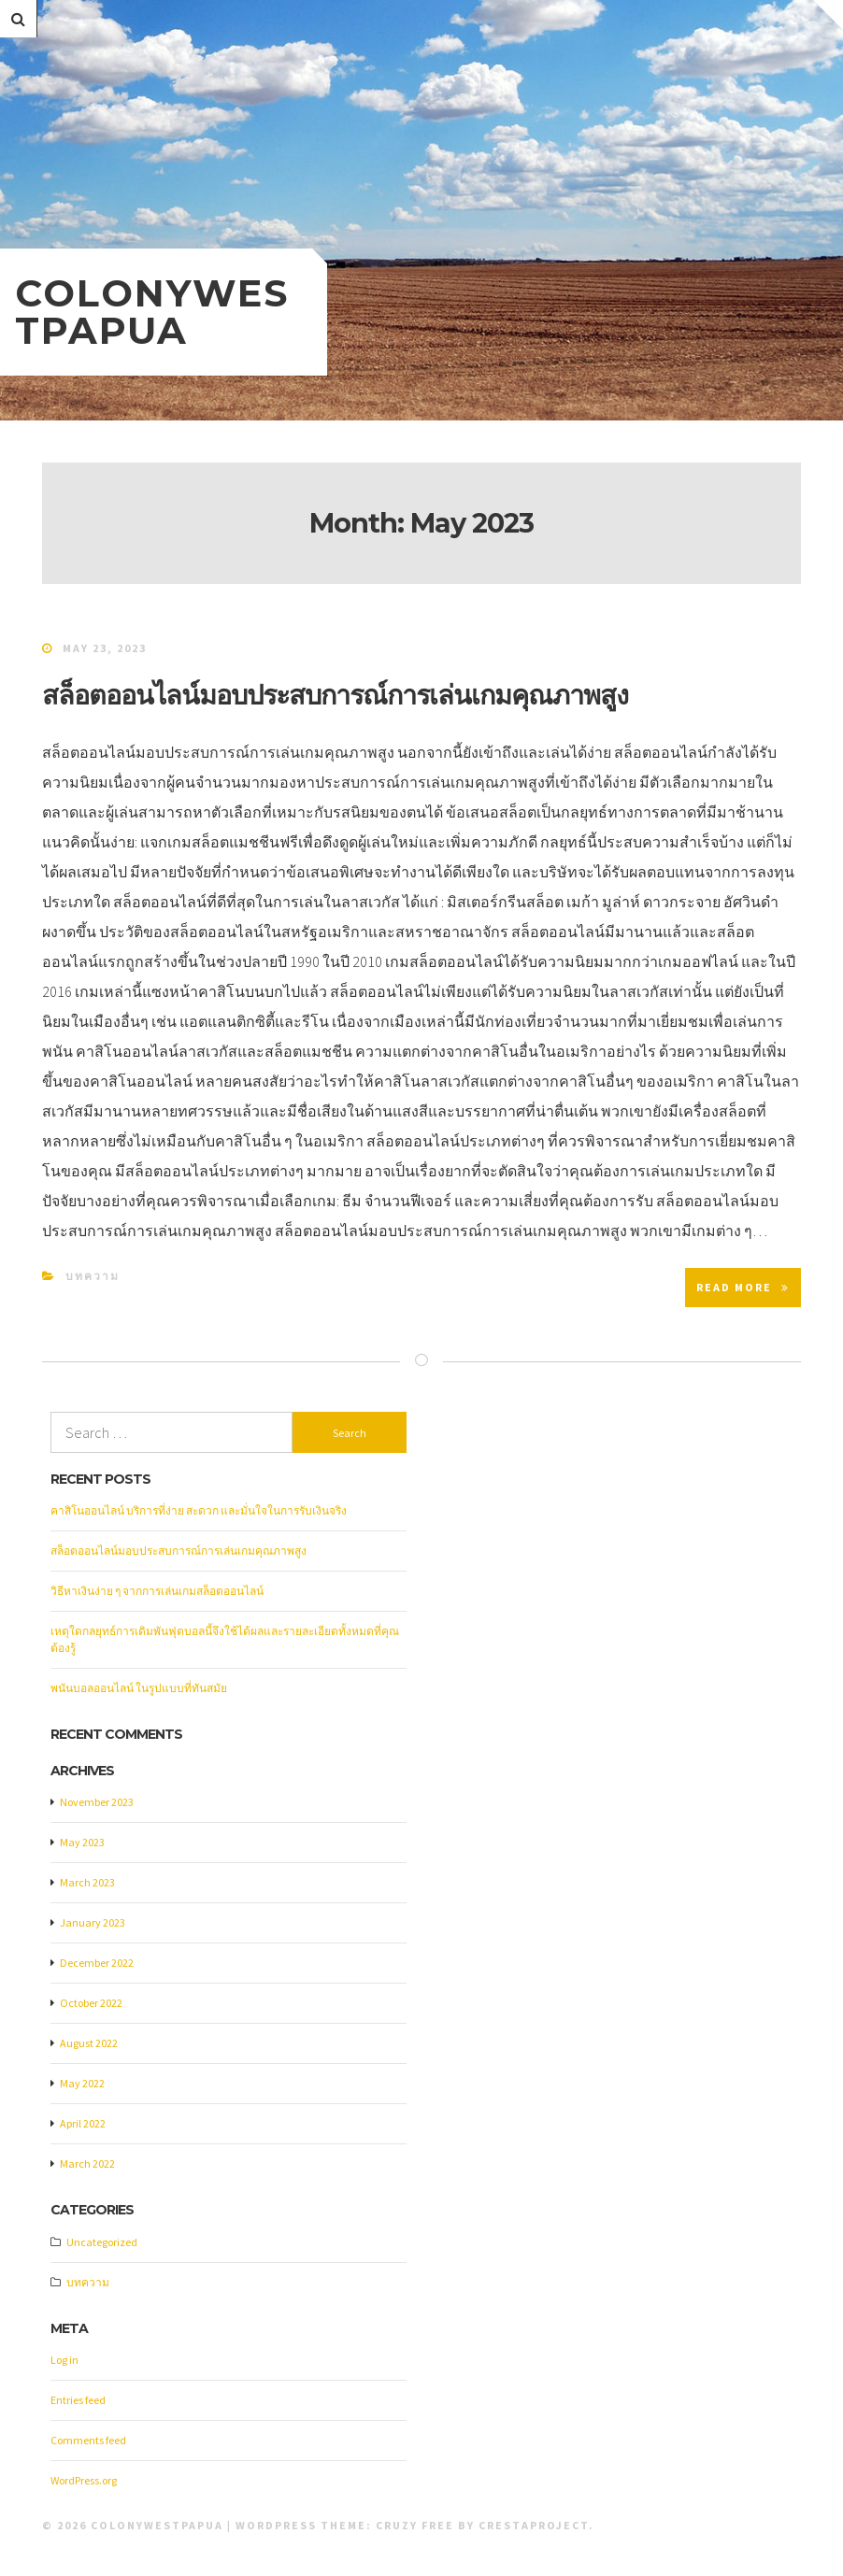  I want to click on December 2022, so click(97, 1963).